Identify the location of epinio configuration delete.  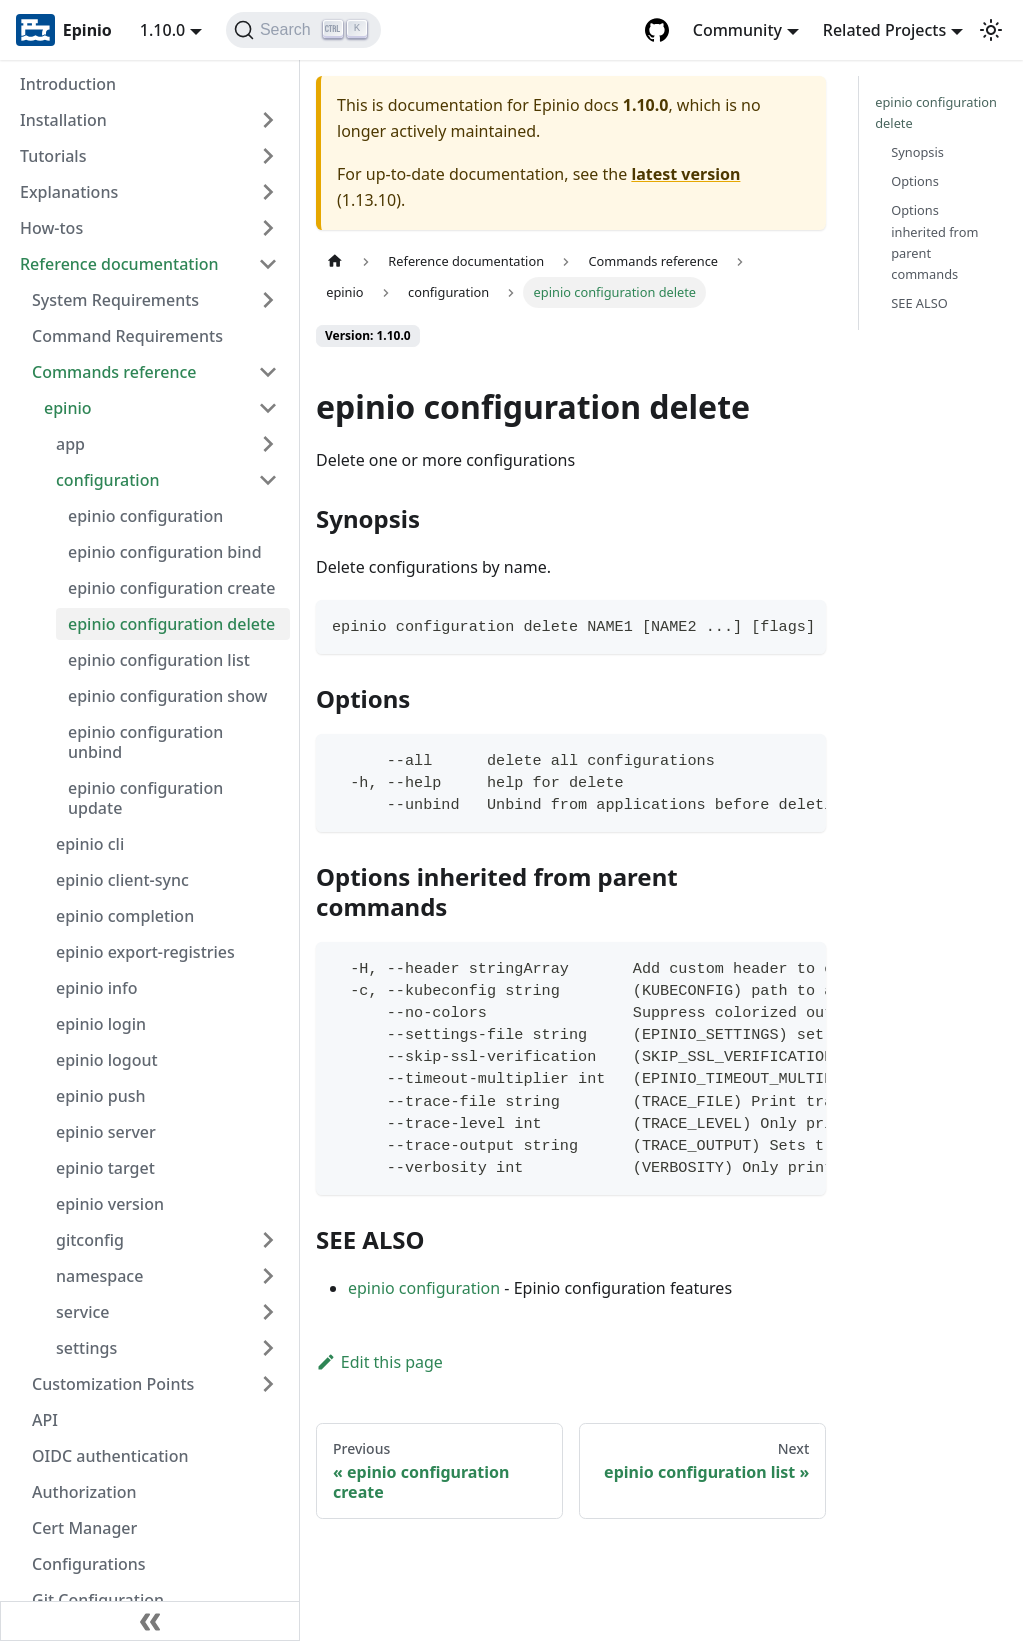
(171, 624).